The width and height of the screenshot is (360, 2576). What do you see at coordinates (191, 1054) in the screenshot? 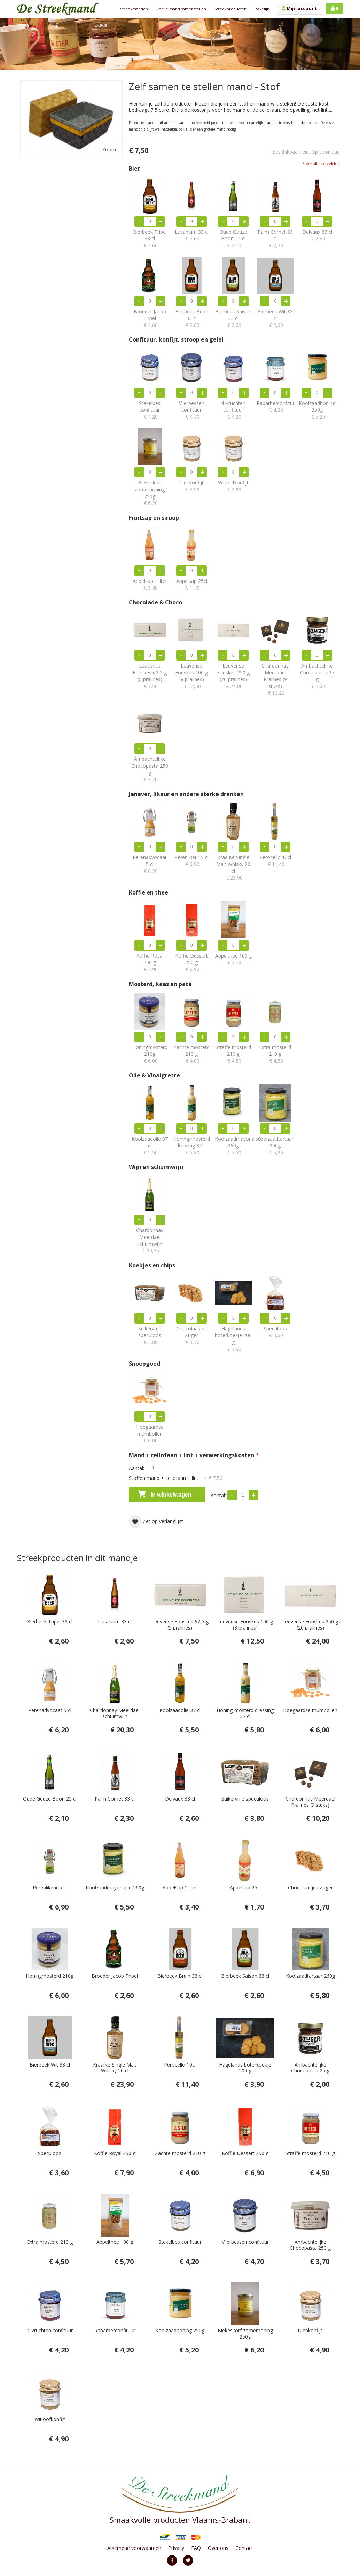
I see `Zachte mosterd 210 g` at bounding box center [191, 1054].